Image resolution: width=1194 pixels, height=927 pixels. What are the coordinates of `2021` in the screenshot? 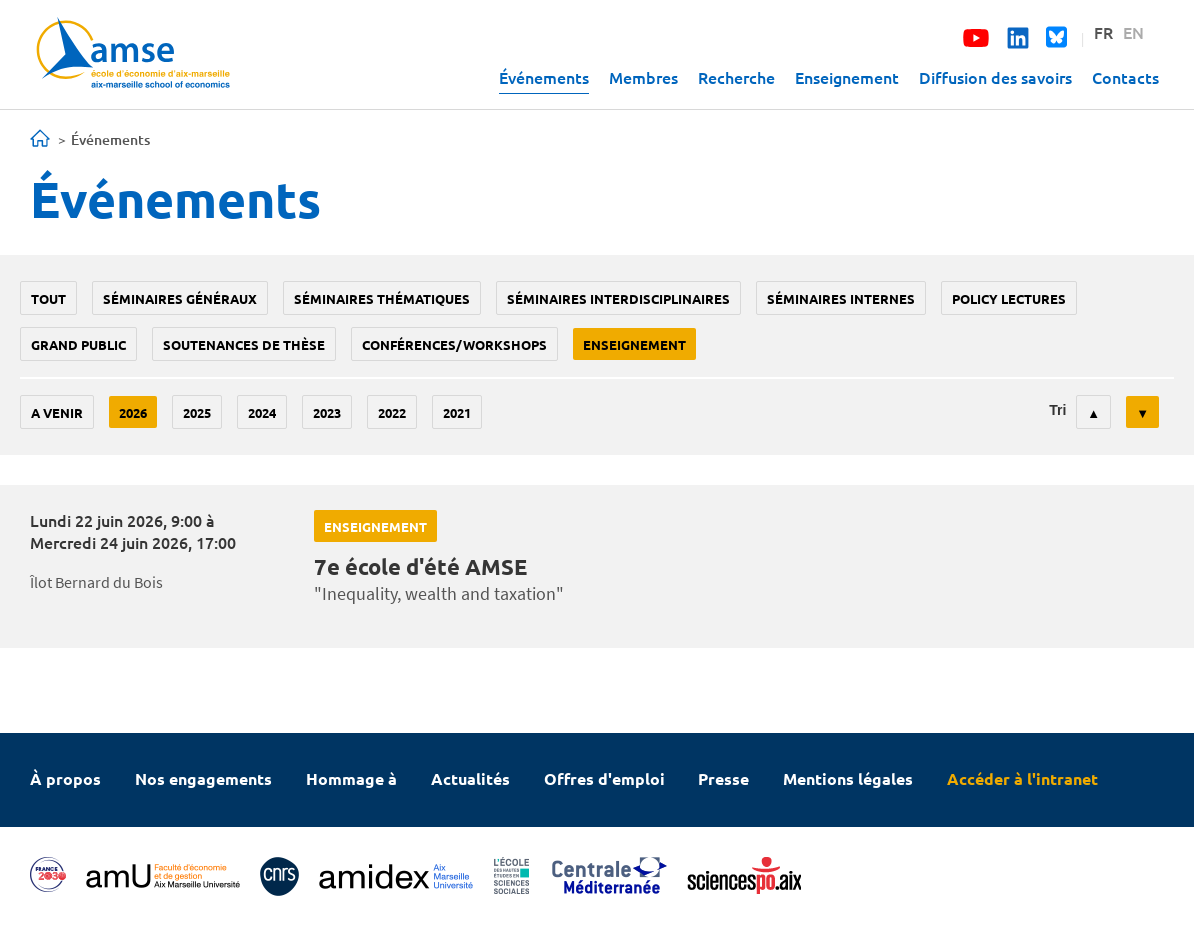 It's located at (457, 412).